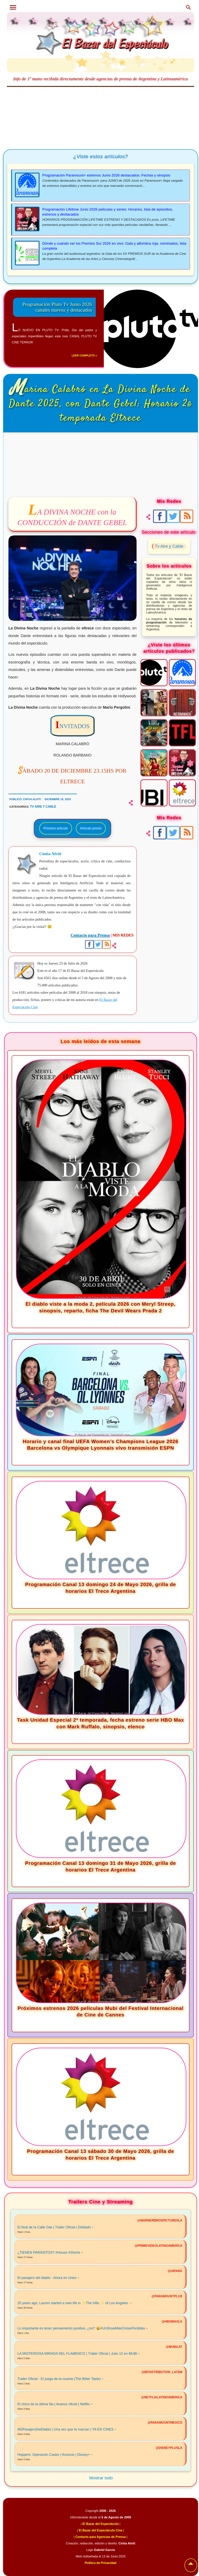  Describe the element at coordinates (162, 2372) in the screenshot. I see `@BFdistribution_Latam` at that location.